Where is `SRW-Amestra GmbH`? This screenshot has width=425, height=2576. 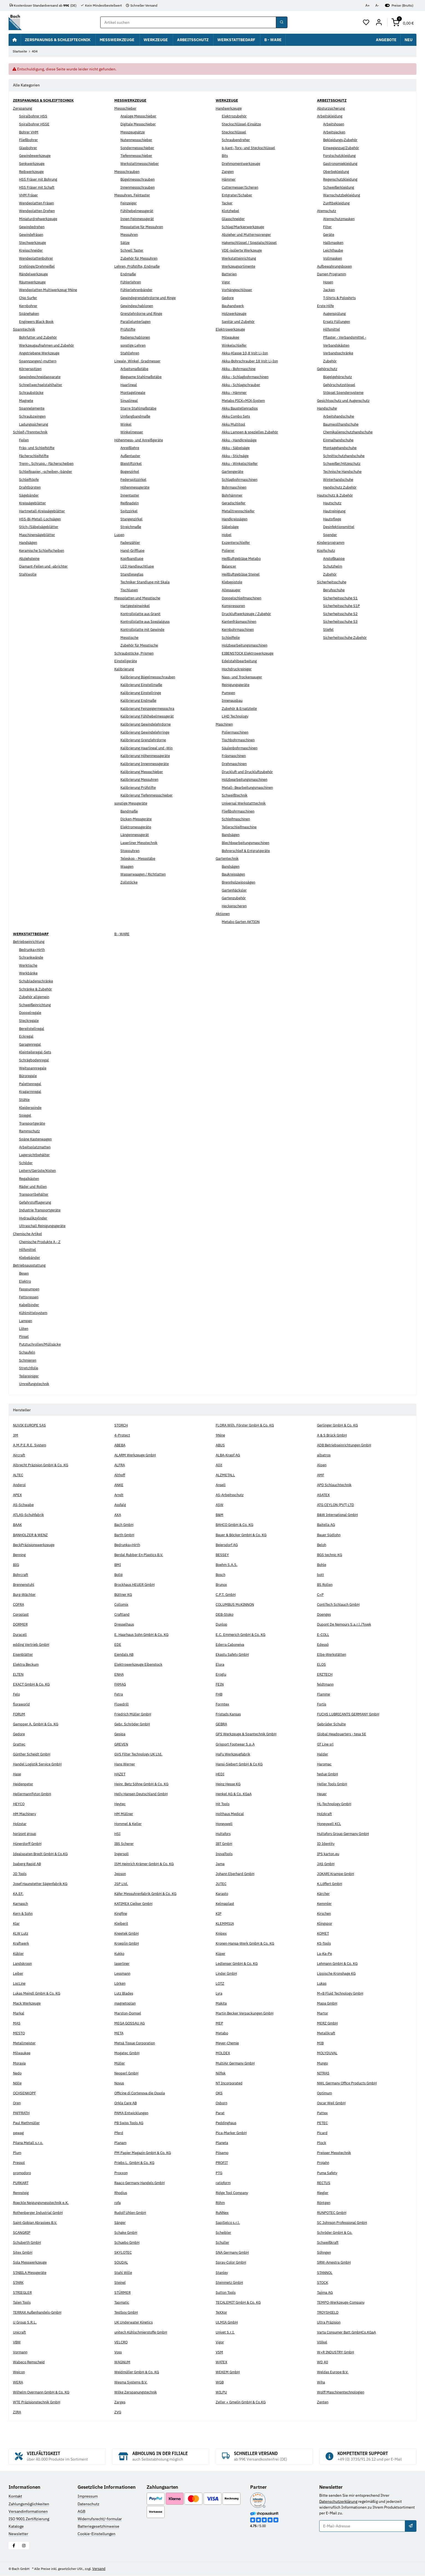
SRW-Amestra GmbH is located at coordinates (335, 2262).